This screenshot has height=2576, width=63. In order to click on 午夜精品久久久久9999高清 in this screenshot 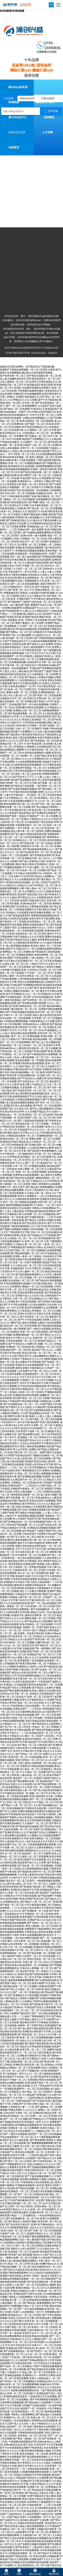, I will do `click(45, 1181)`.